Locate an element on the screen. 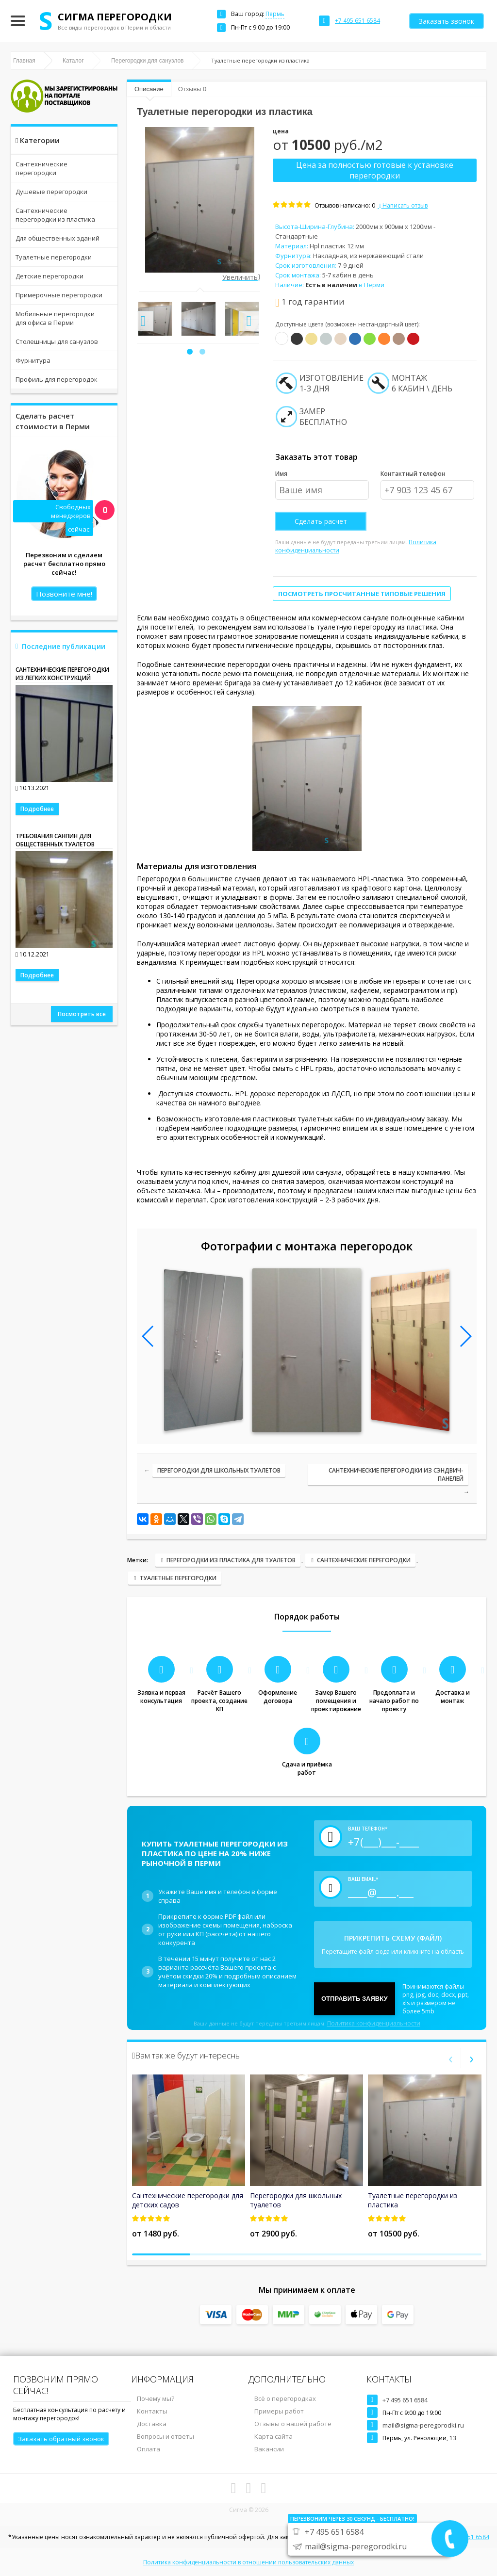  Подробнее is located at coordinates (37, 809).